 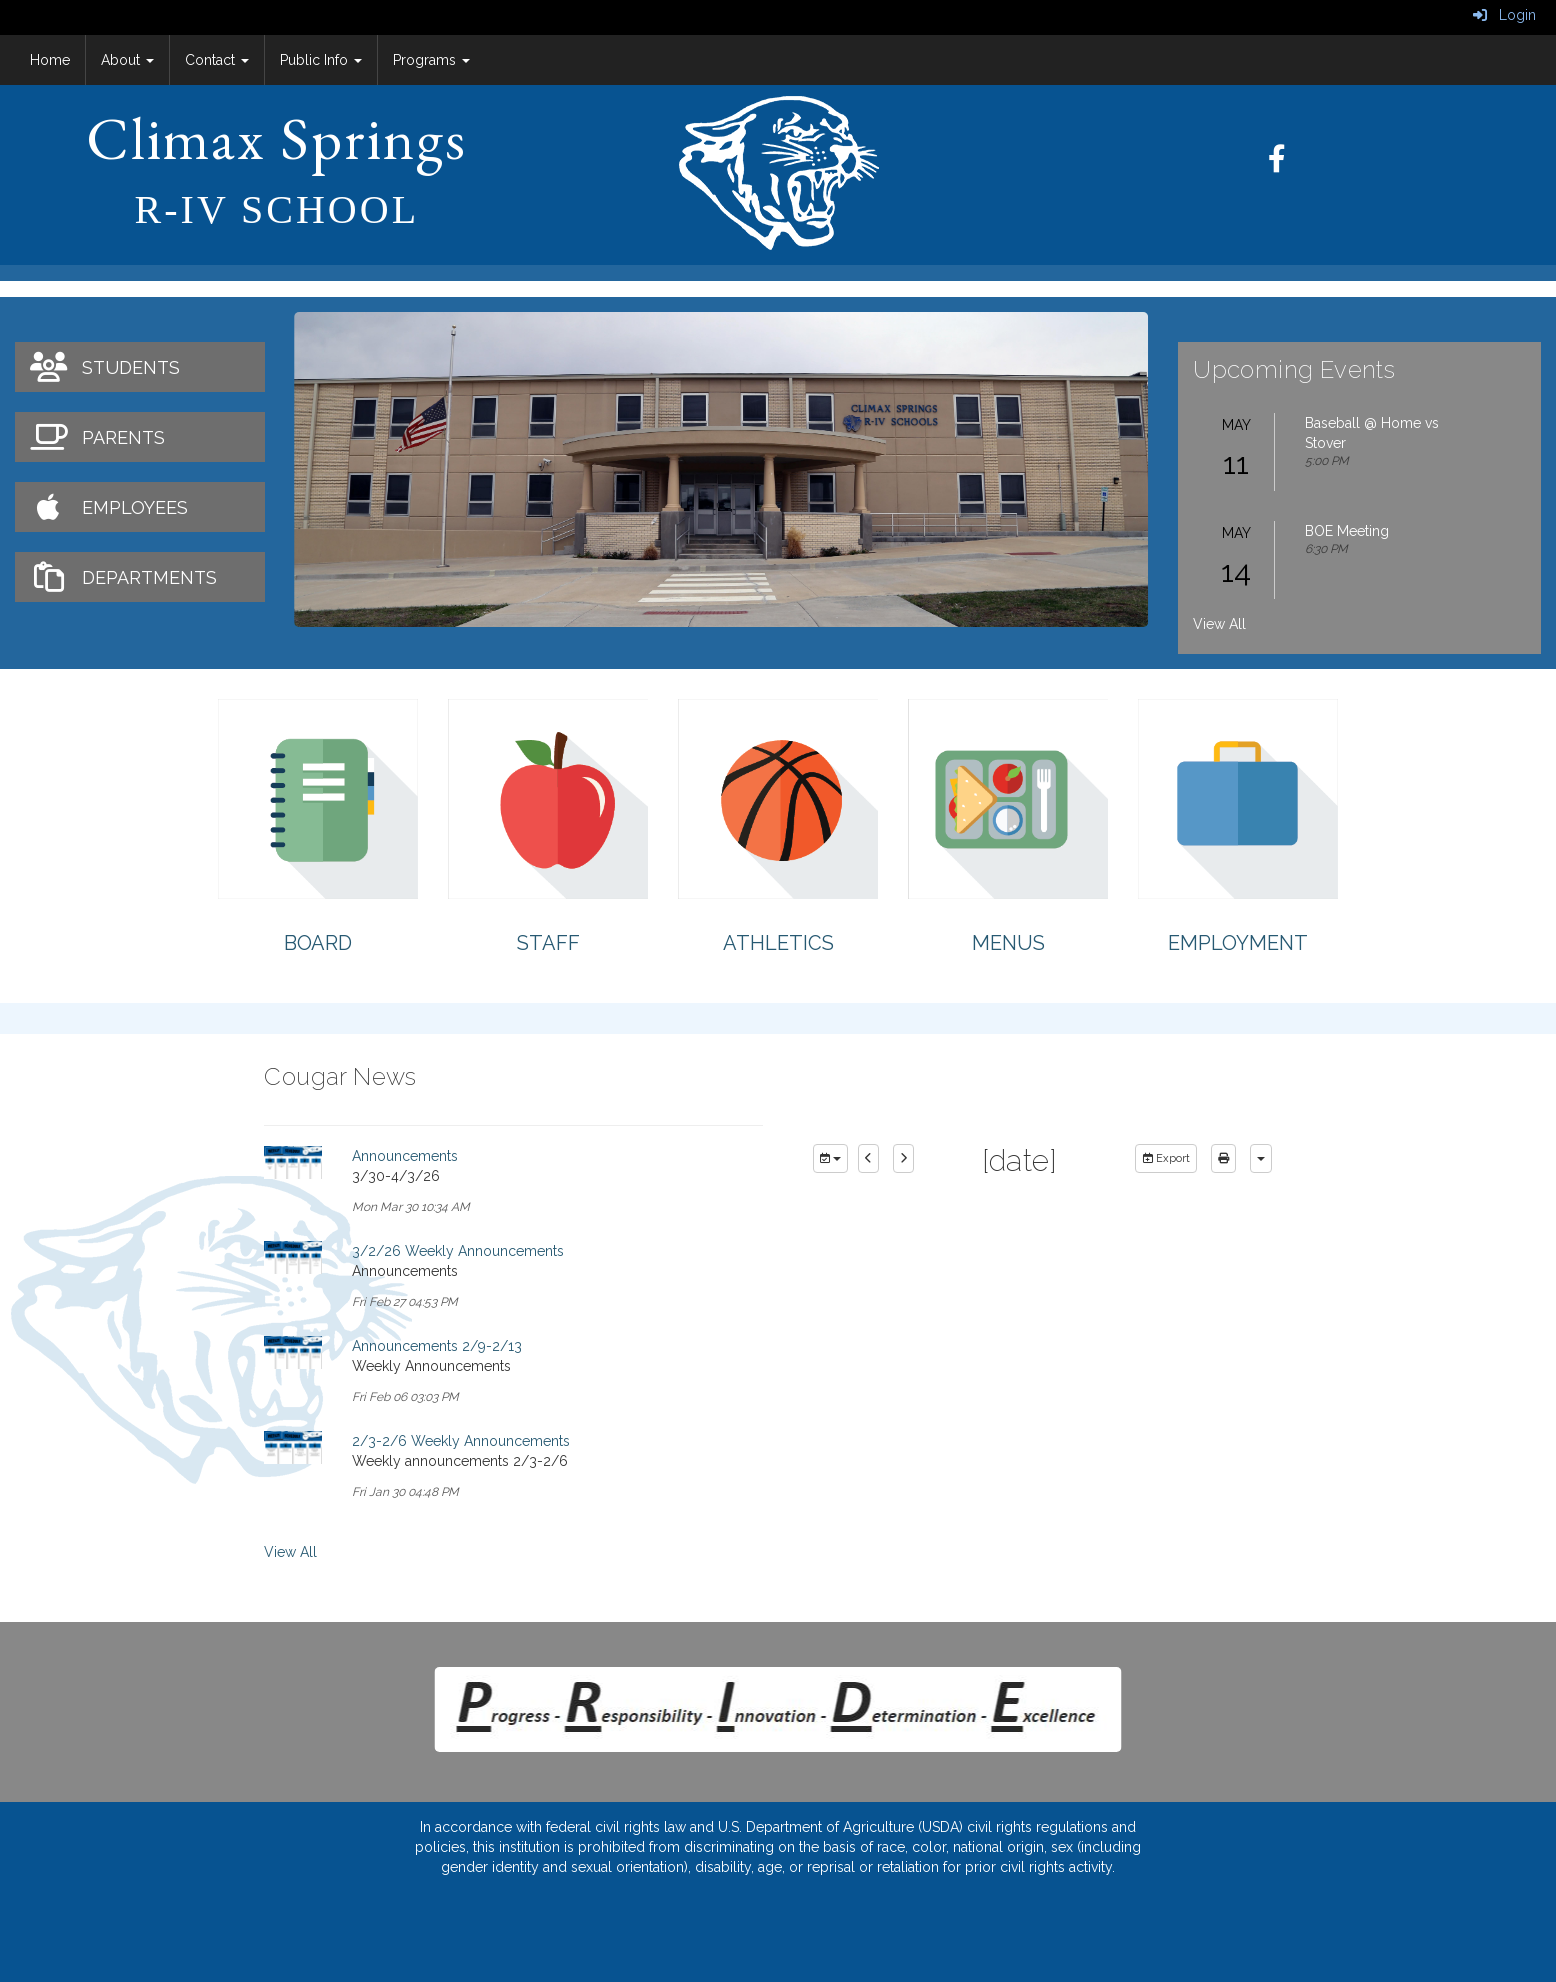 I want to click on [previous], so click(x=868, y=1159).